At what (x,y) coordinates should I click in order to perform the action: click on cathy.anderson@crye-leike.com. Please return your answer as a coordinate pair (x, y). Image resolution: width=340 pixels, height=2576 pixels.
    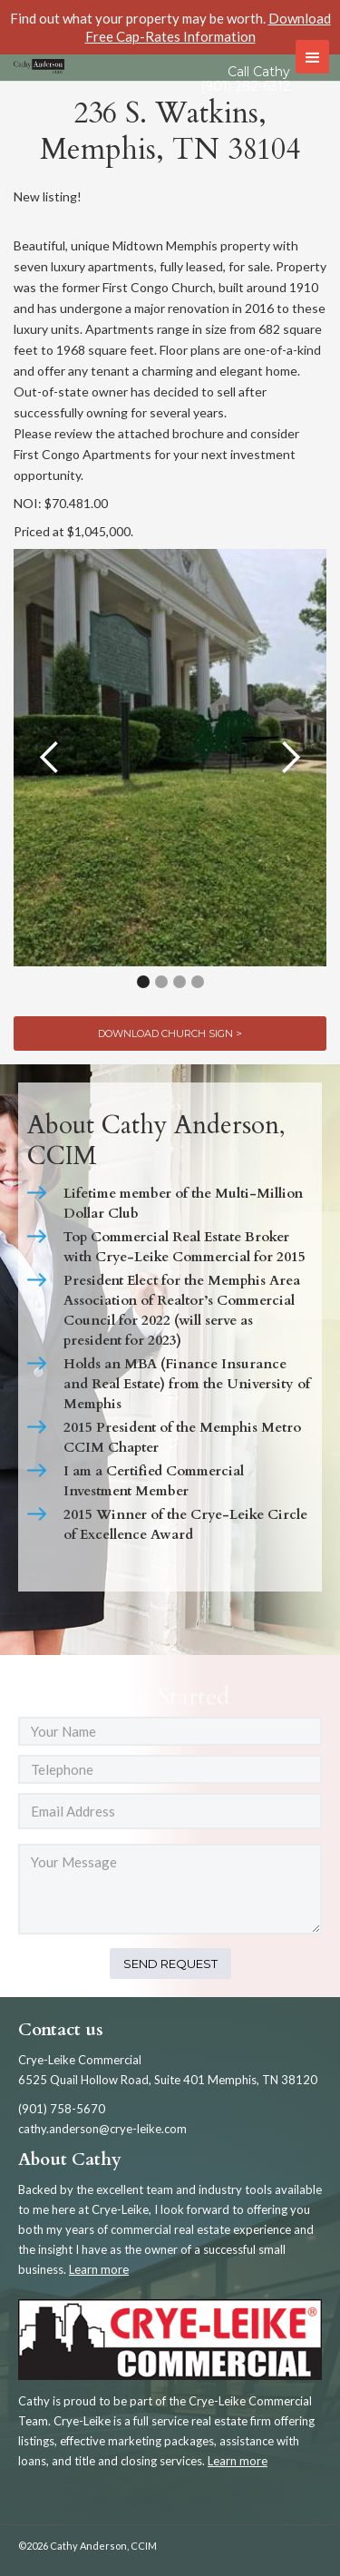
    Looking at the image, I should click on (102, 2128).